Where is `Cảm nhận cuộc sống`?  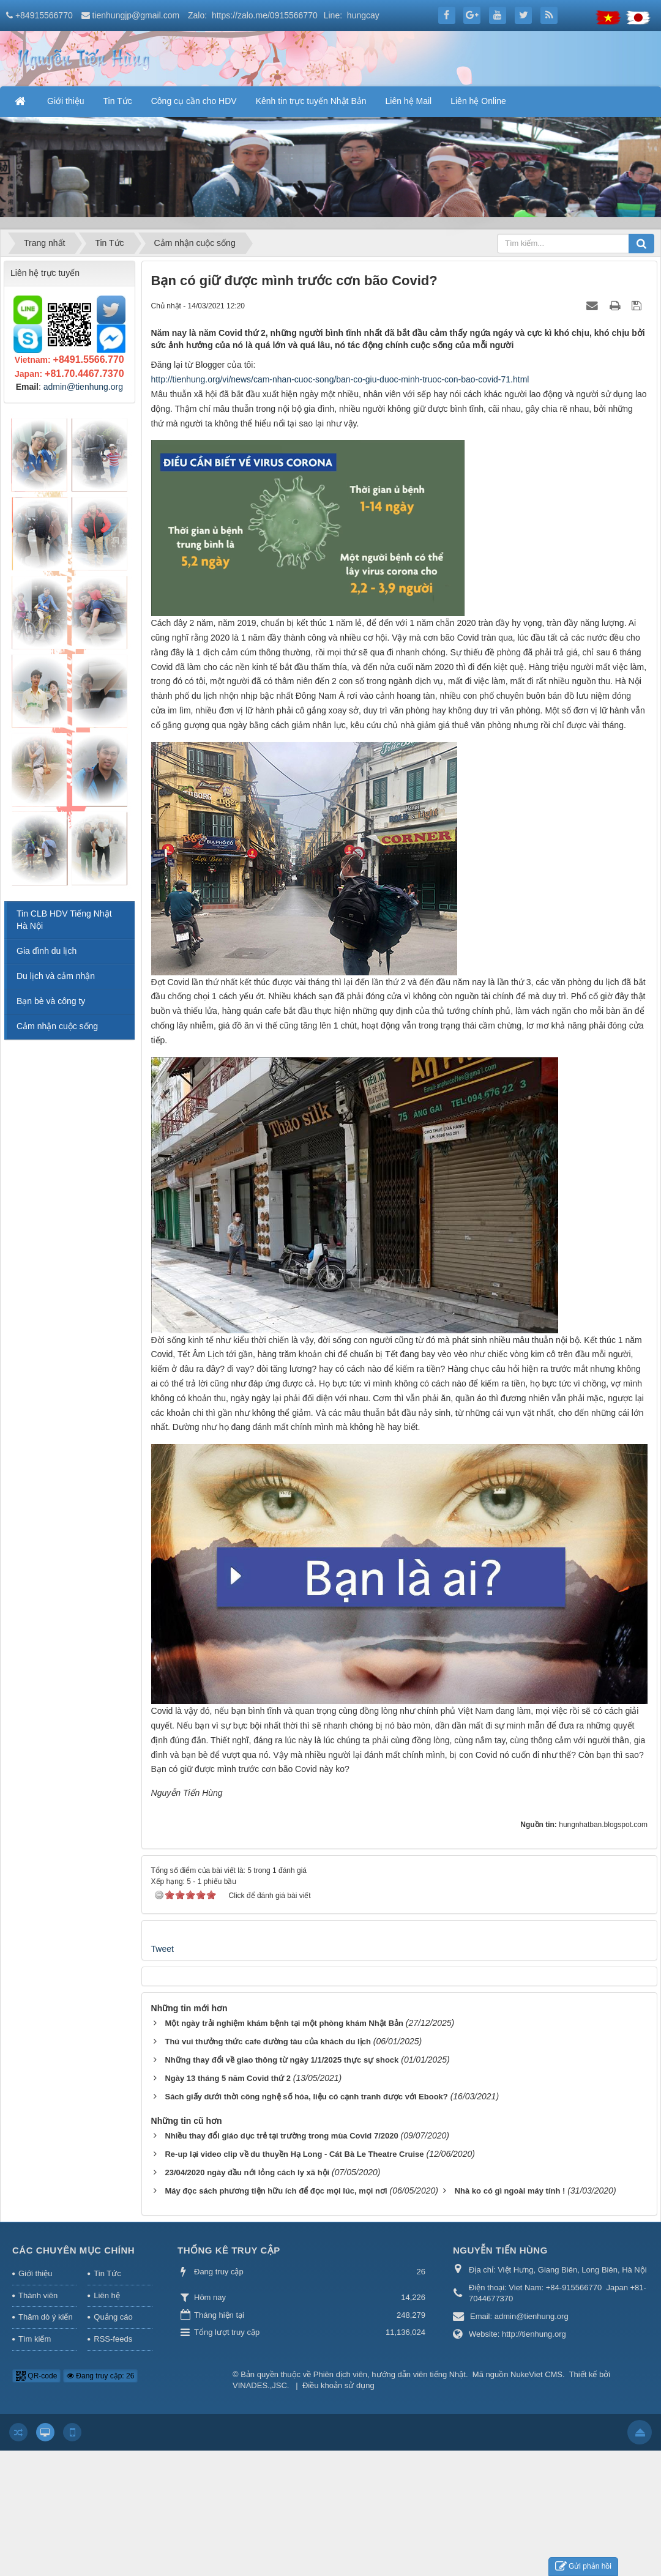
Cảm nhận cuộc sống is located at coordinates (57, 1026).